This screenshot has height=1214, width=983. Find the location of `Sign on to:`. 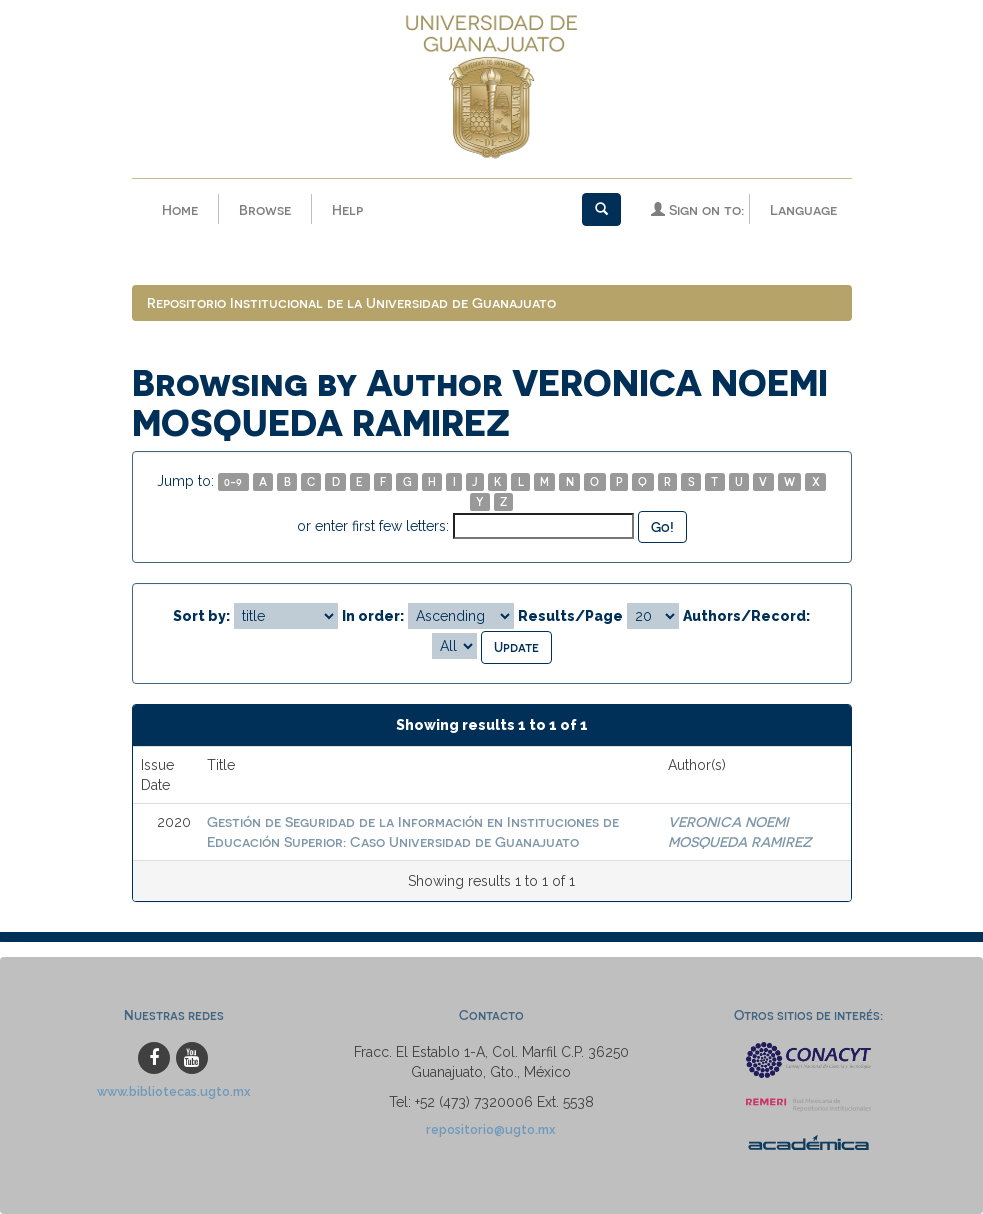

Sign on to: is located at coordinates (697, 209).